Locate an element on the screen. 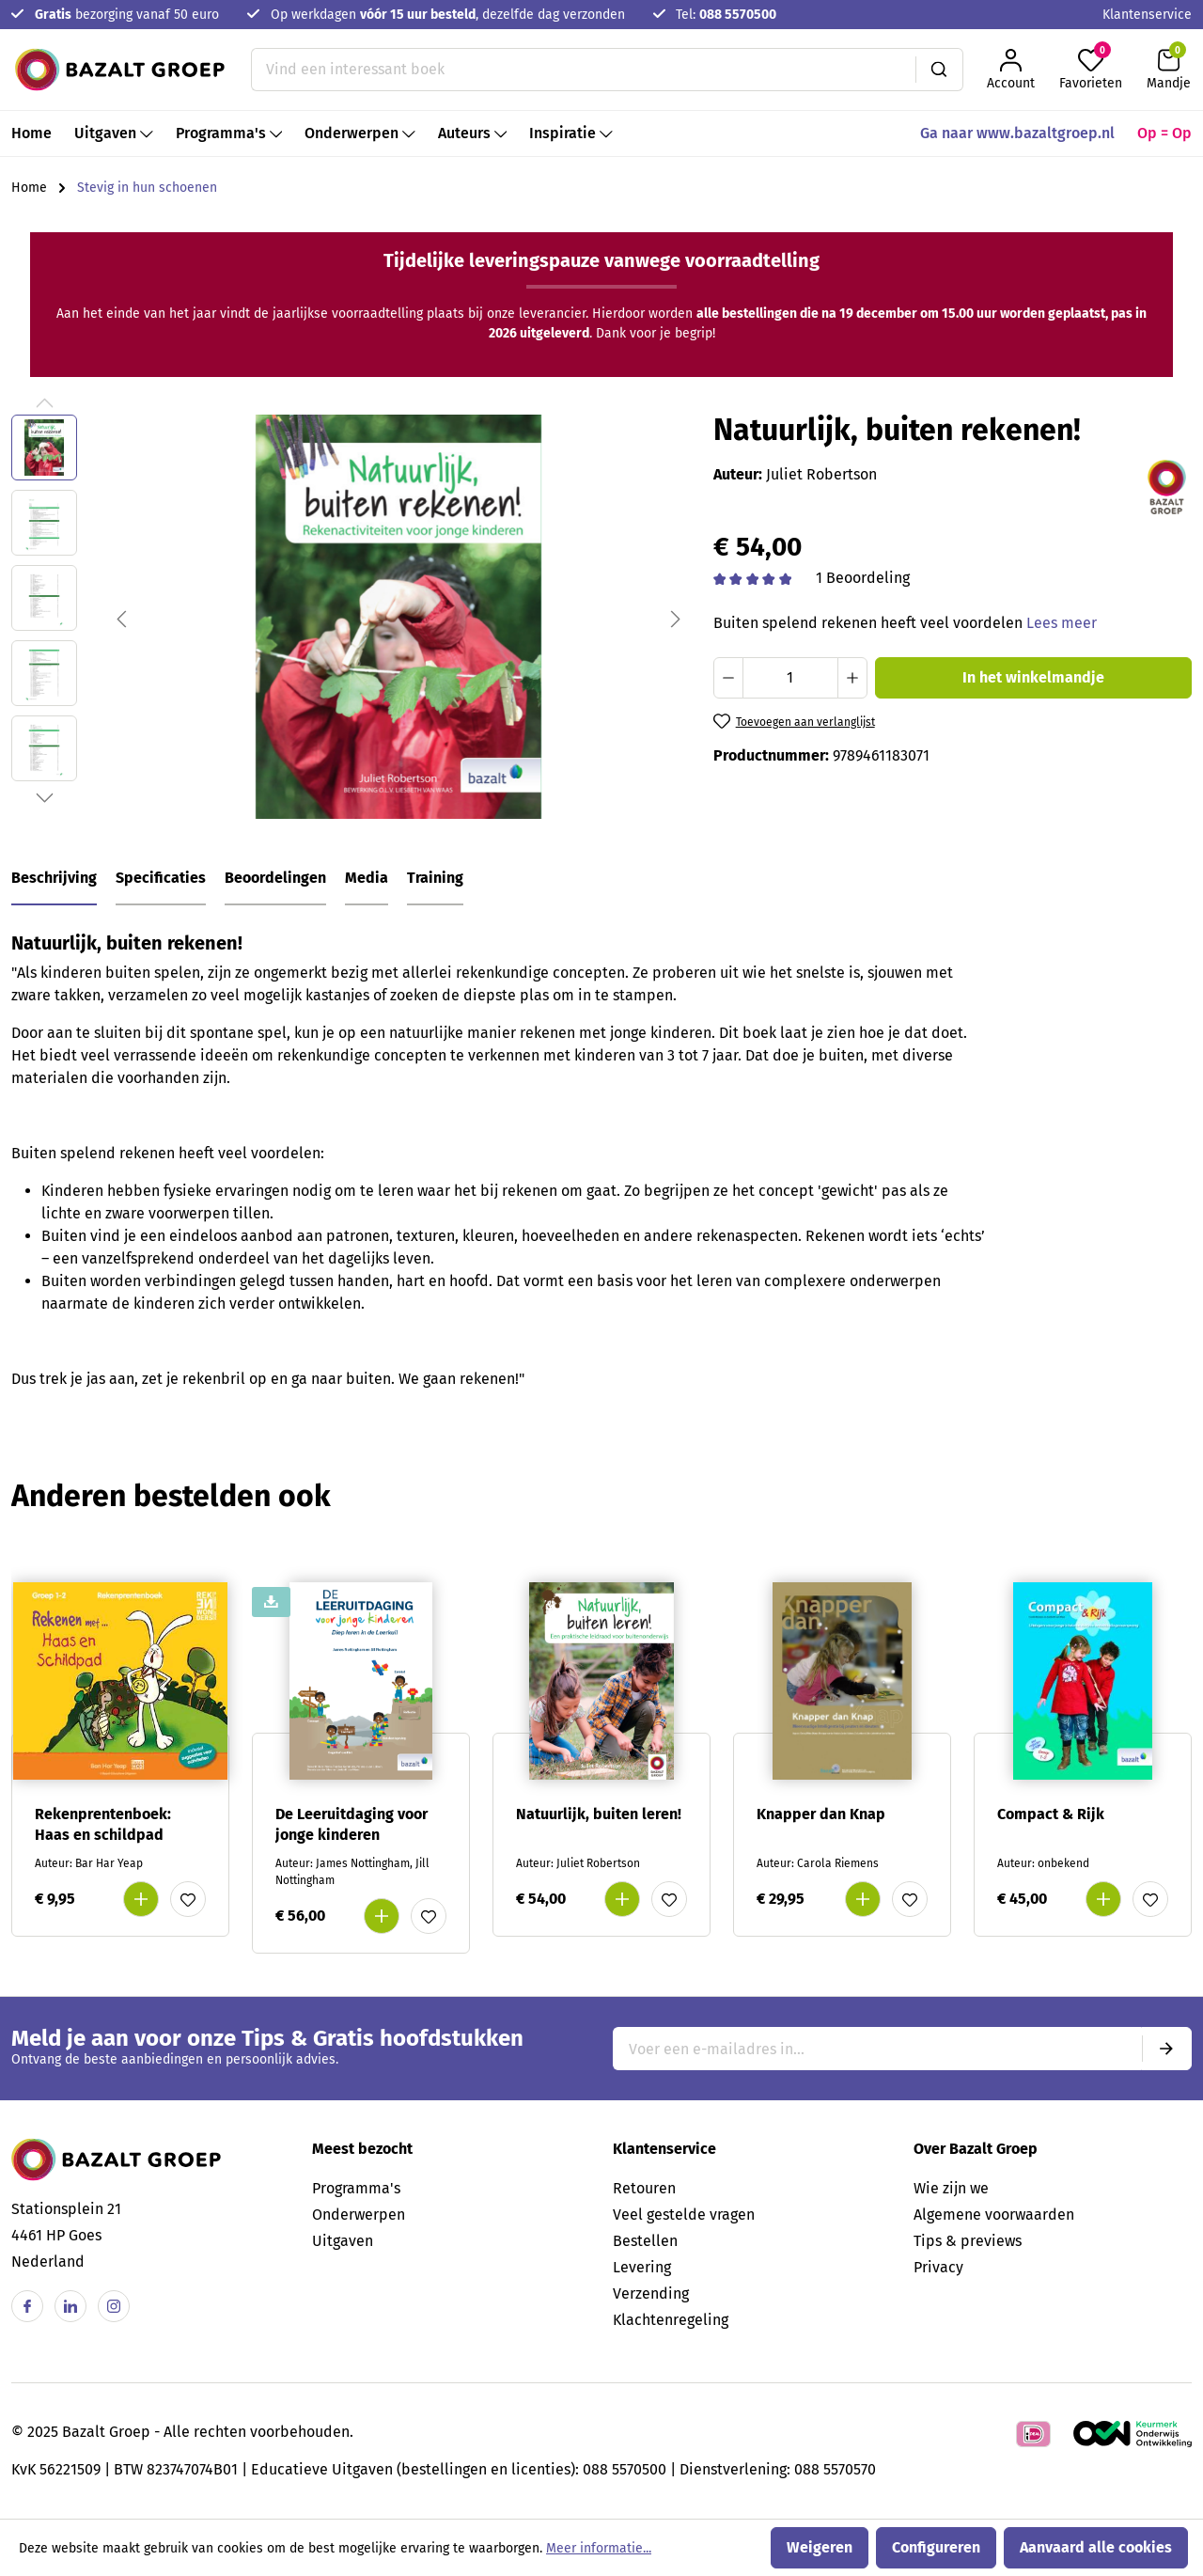 This screenshot has height=2576, width=1203. Retouren is located at coordinates (644, 2188).